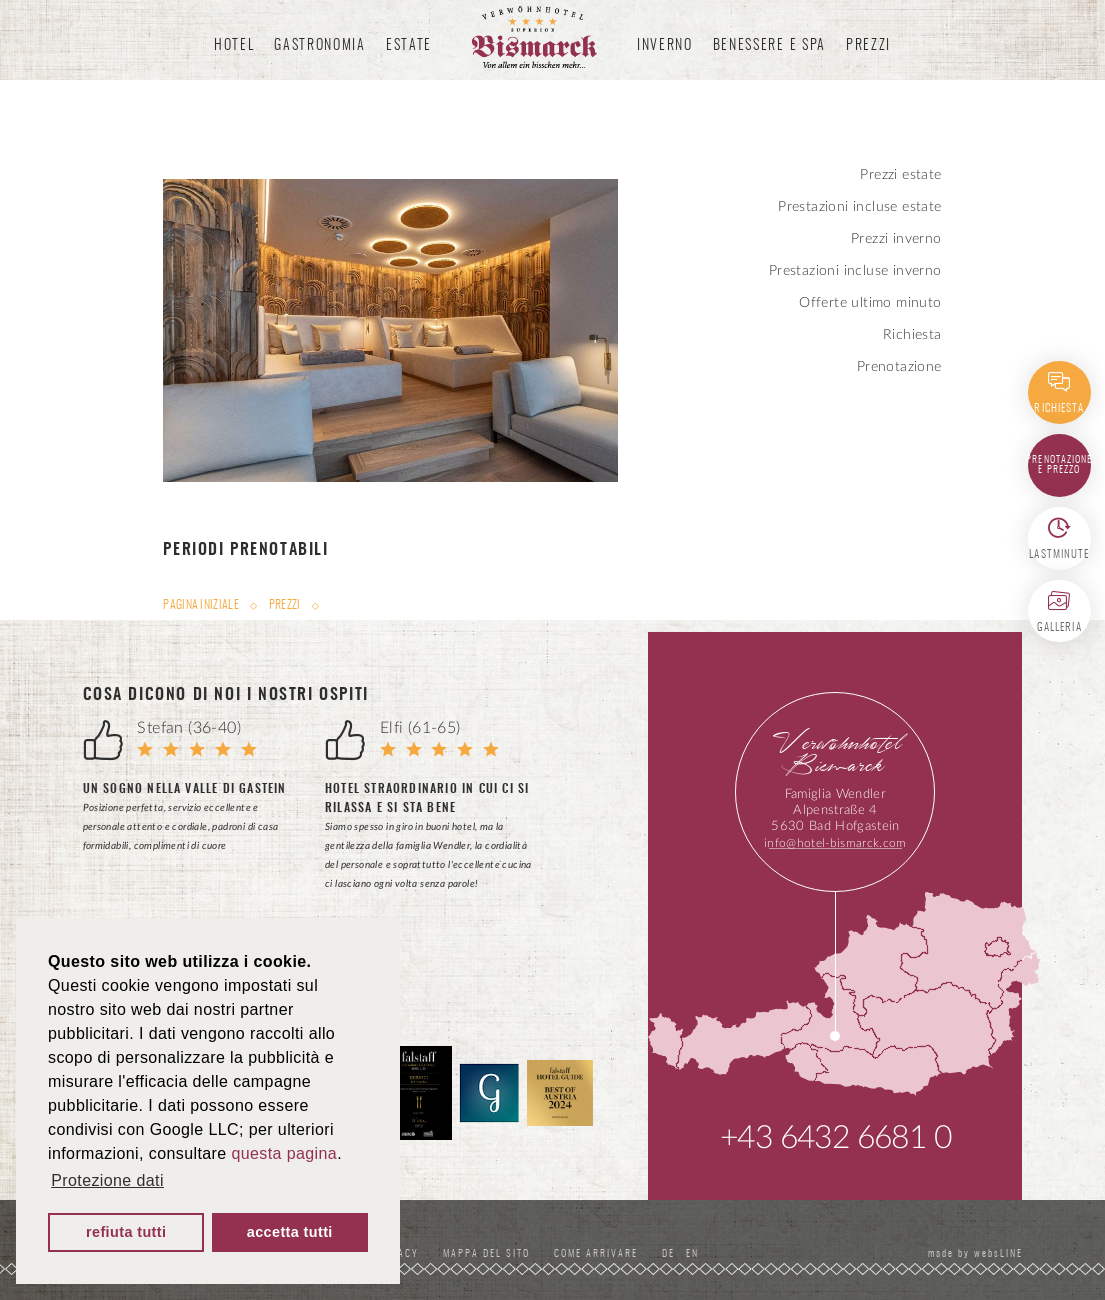 The width and height of the screenshot is (1105, 1300). Describe the element at coordinates (319, 46) in the screenshot. I see `Gastronomia [button]` at that location.